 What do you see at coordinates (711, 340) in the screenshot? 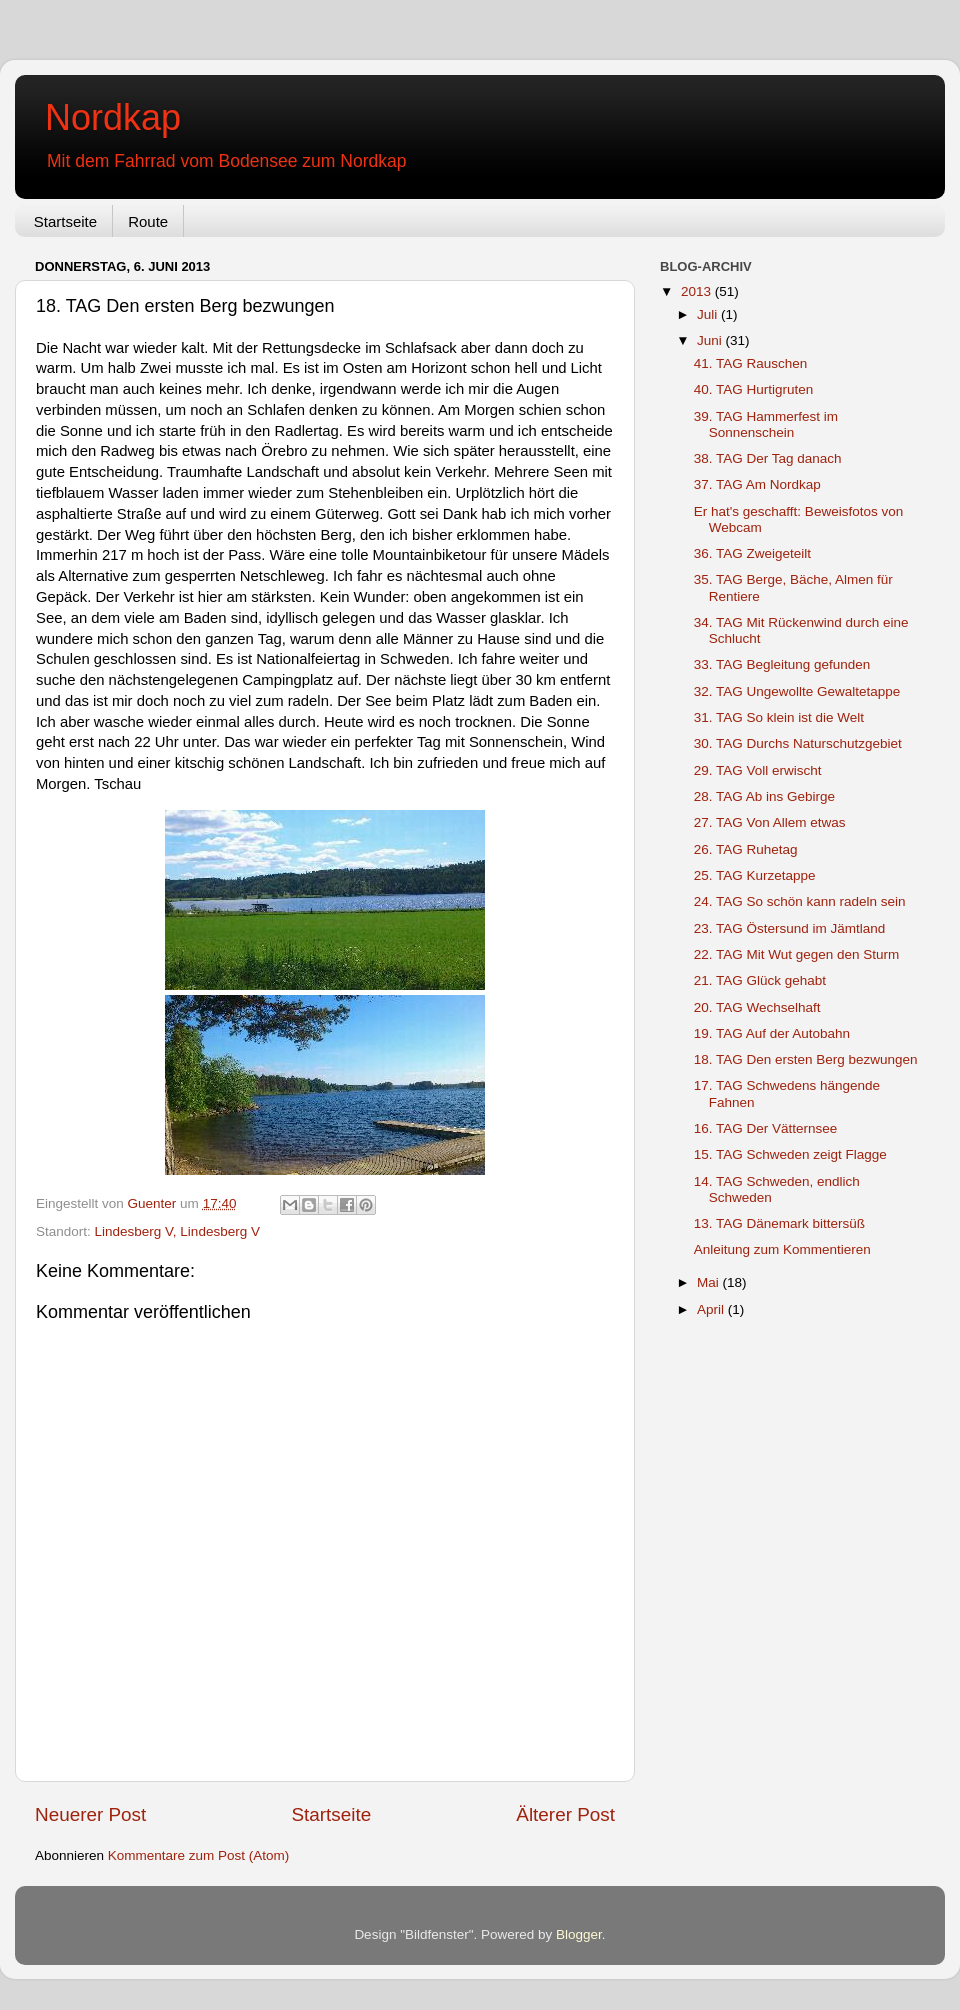
I see `Juni` at bounding box center [711, 340].